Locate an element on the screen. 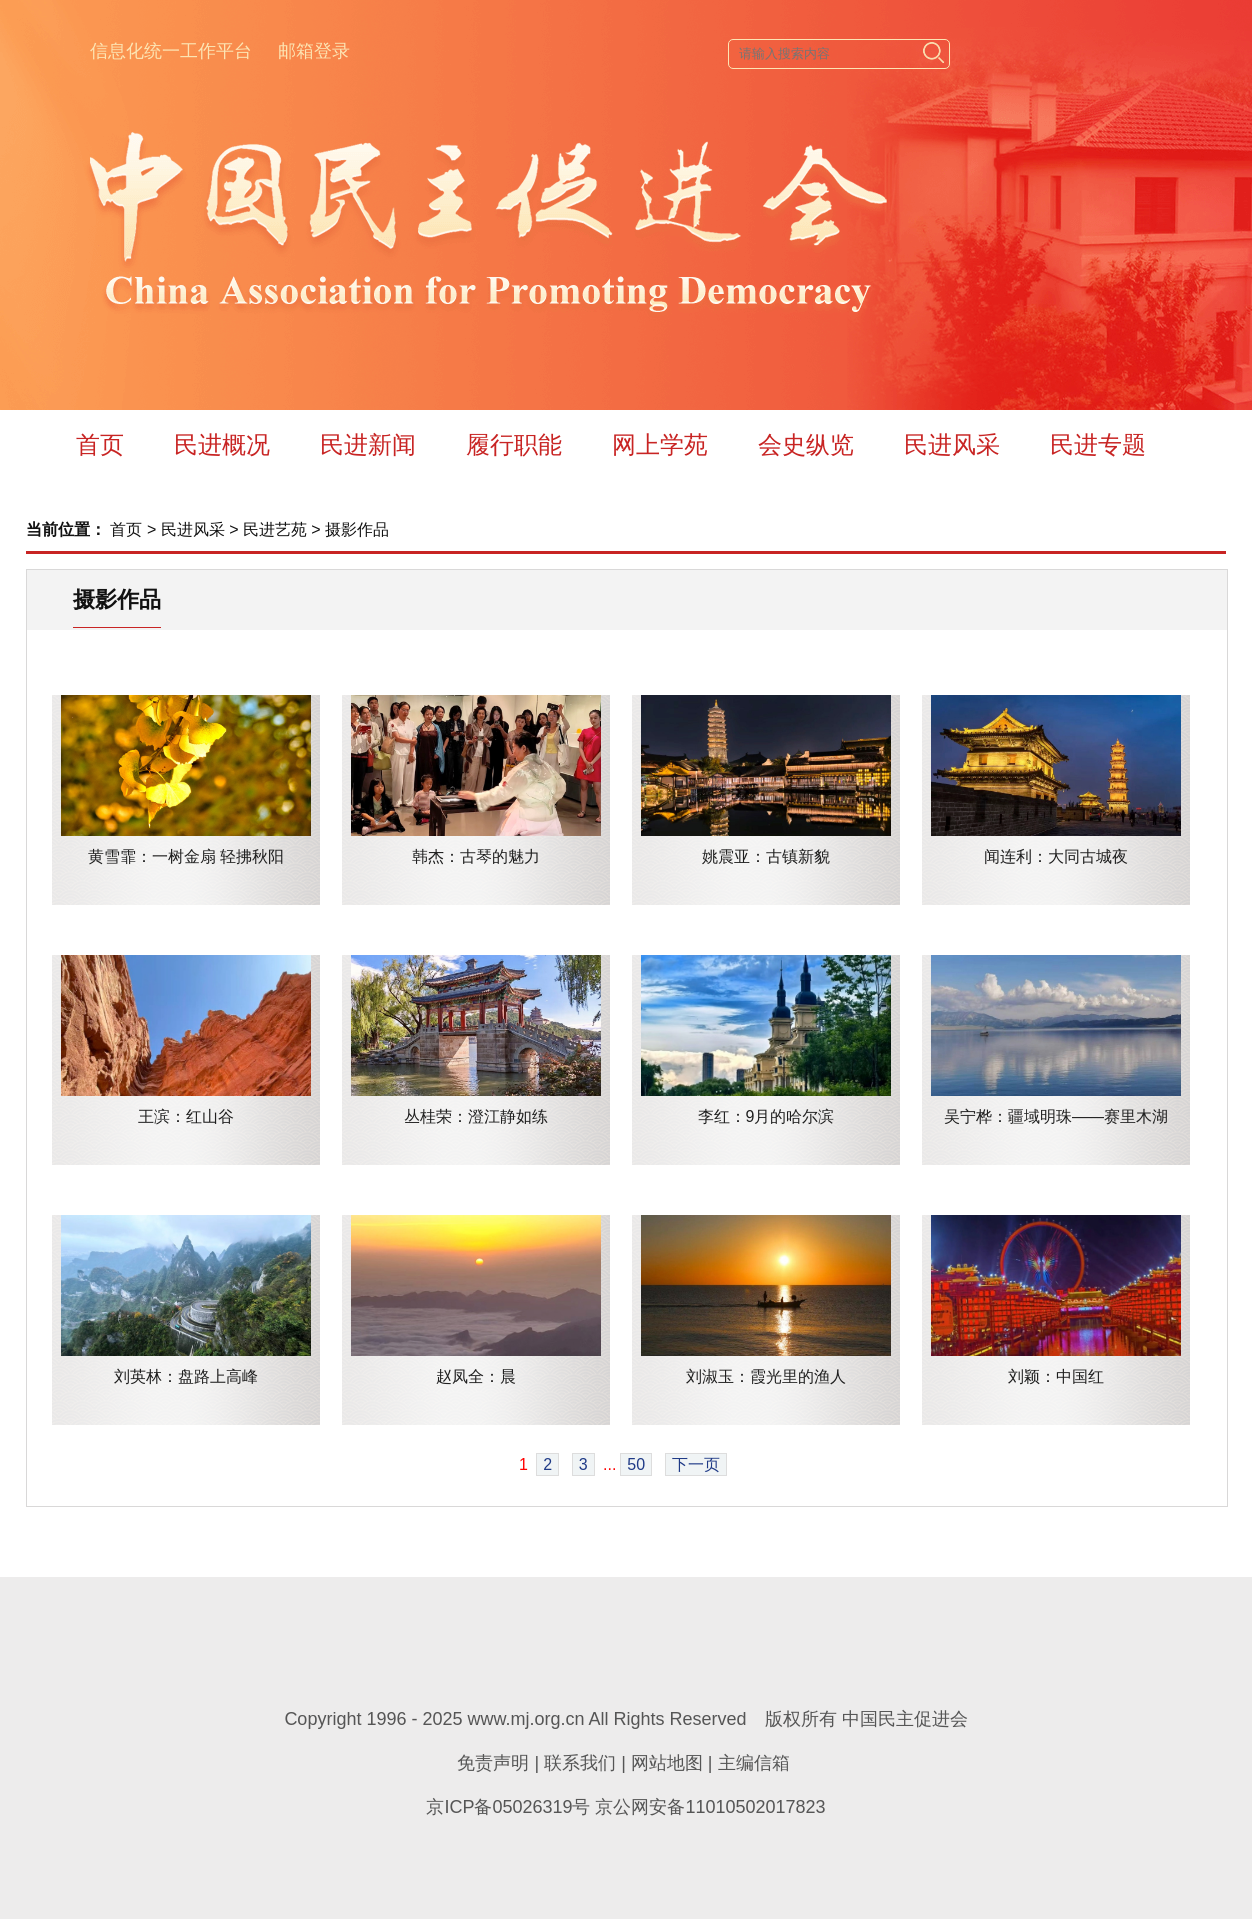  刘颖：中国红 is located at coordinates (1056, 1376).